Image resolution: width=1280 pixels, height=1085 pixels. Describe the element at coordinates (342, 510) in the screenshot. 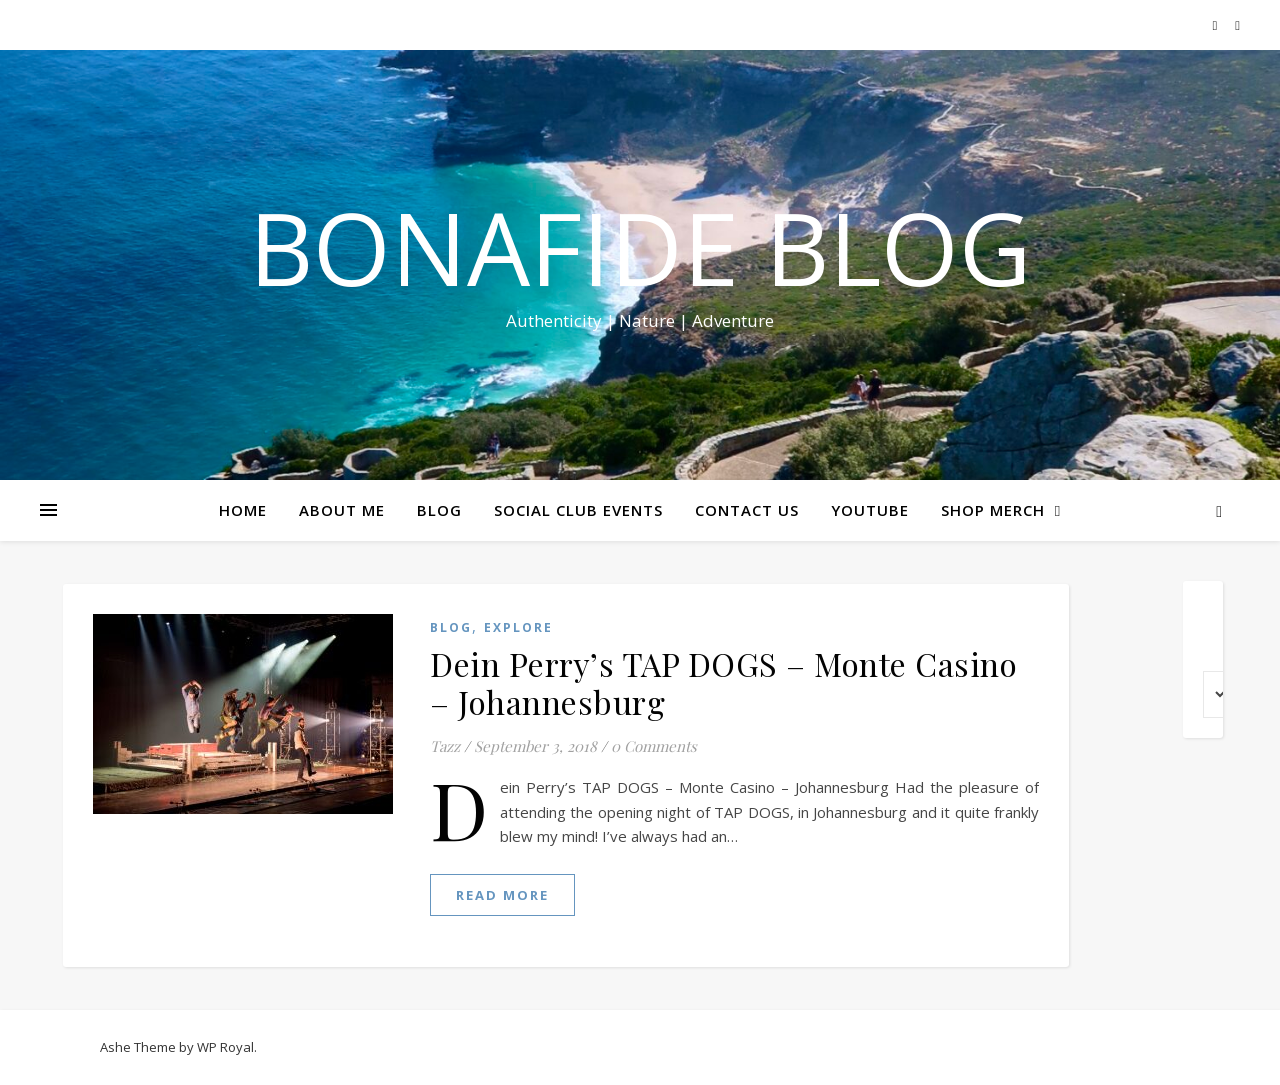

I see `ABOUT ME` at that location.